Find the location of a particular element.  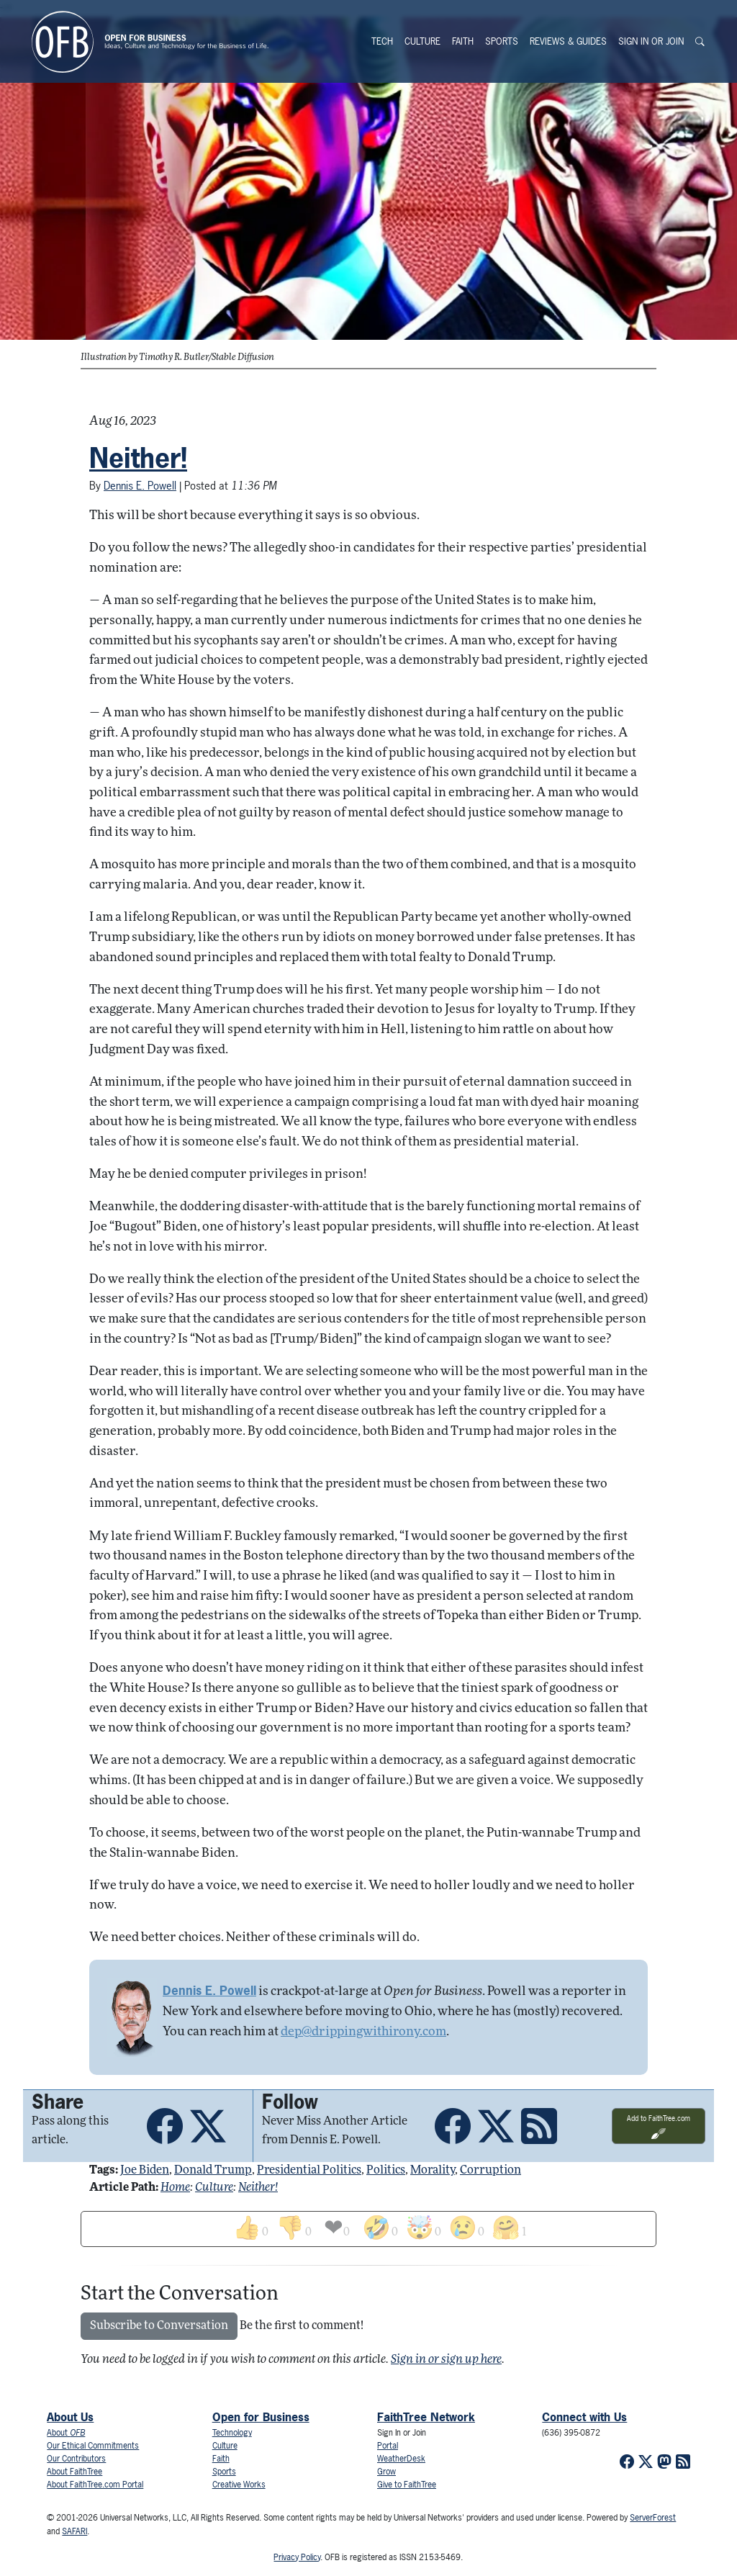

Culture is located at coordinates (422, 41).